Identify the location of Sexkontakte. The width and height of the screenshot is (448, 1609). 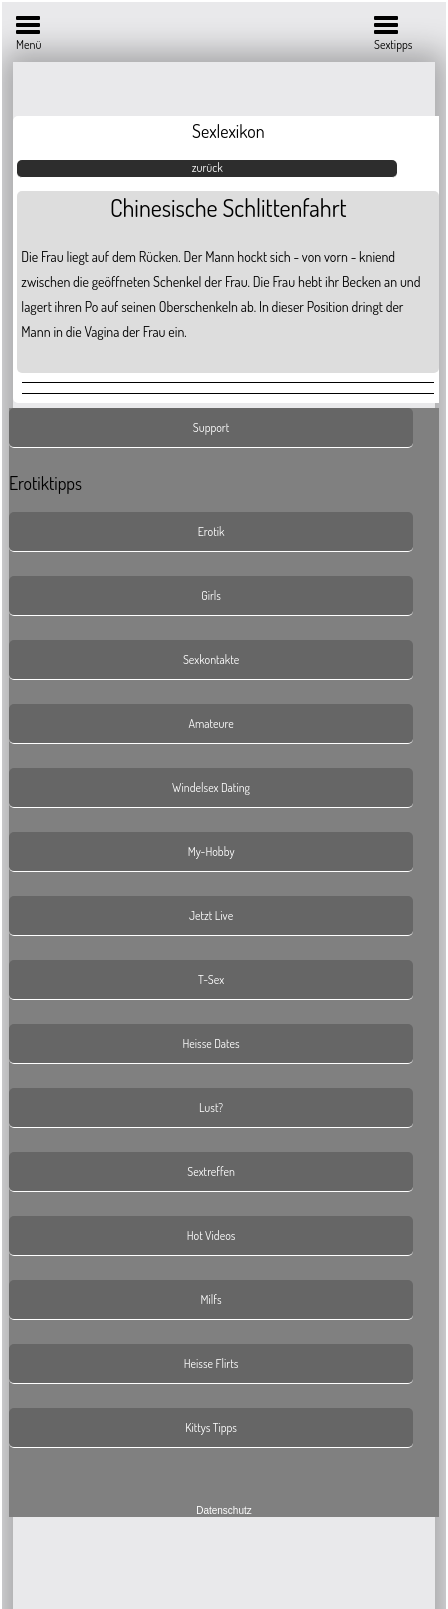
(211, 659).